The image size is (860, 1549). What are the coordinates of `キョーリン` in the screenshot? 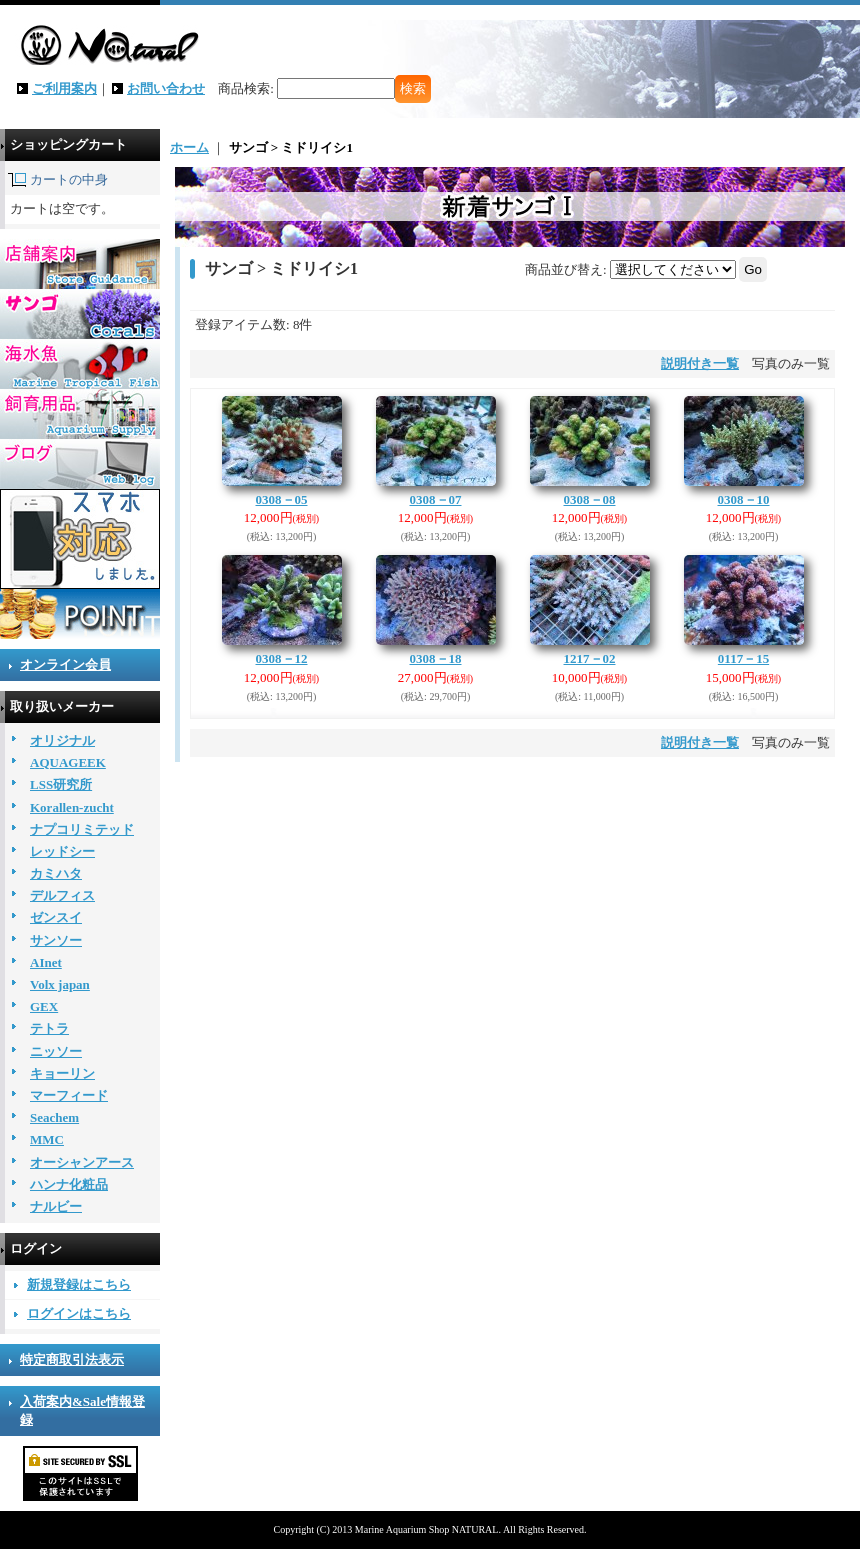 It's located at (62, 1073).